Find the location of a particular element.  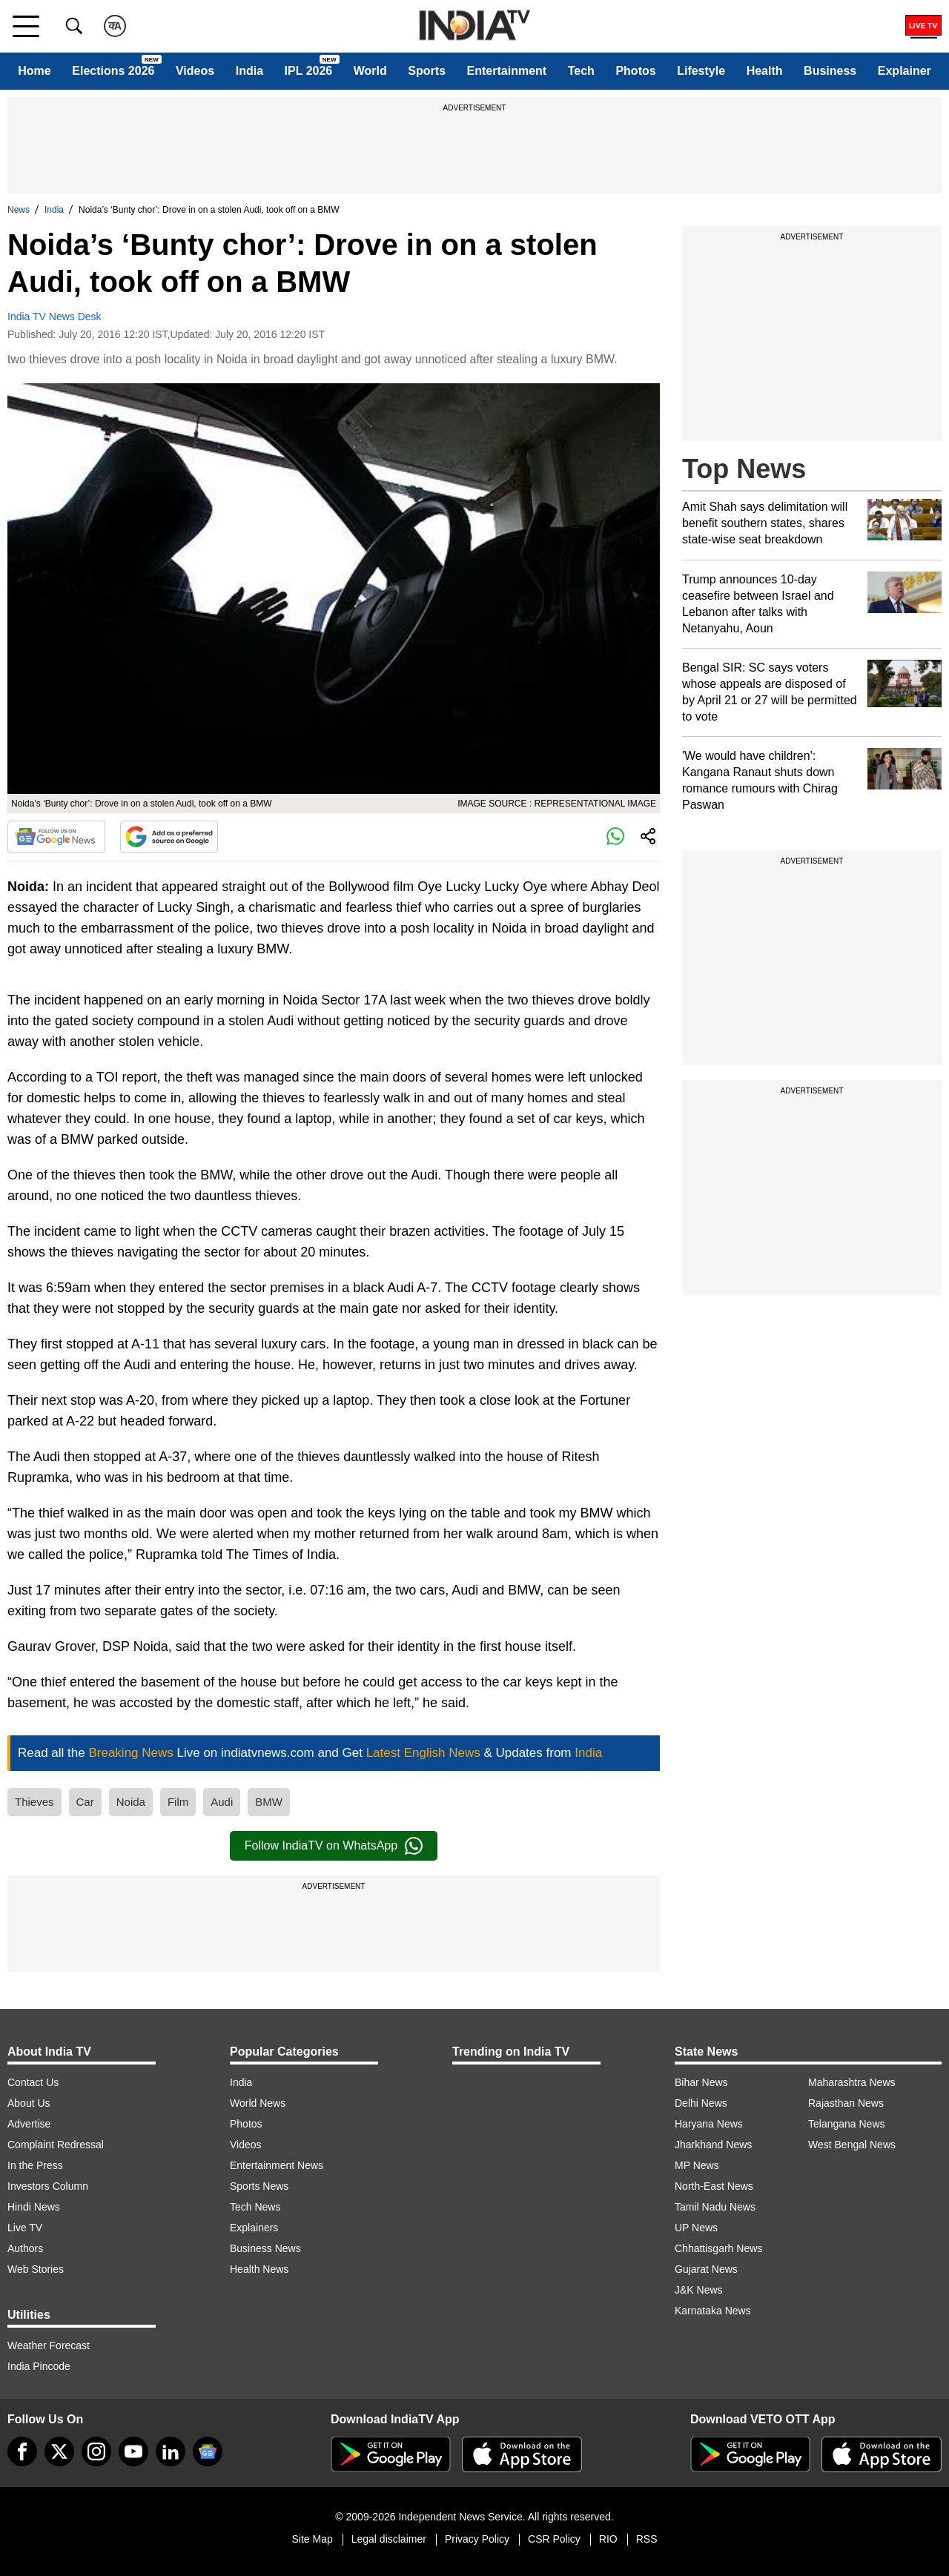

Bihar News is located at coordinates (701, 2082).